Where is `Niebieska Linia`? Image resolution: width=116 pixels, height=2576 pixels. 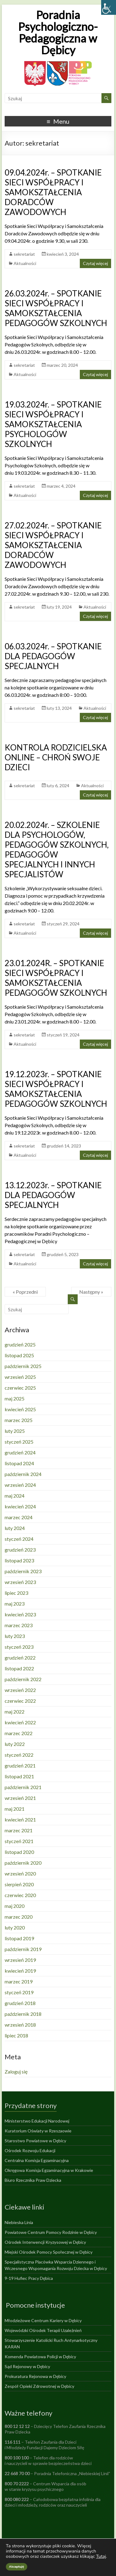 Niebieska Linia is located at coordinates (19, 2222).